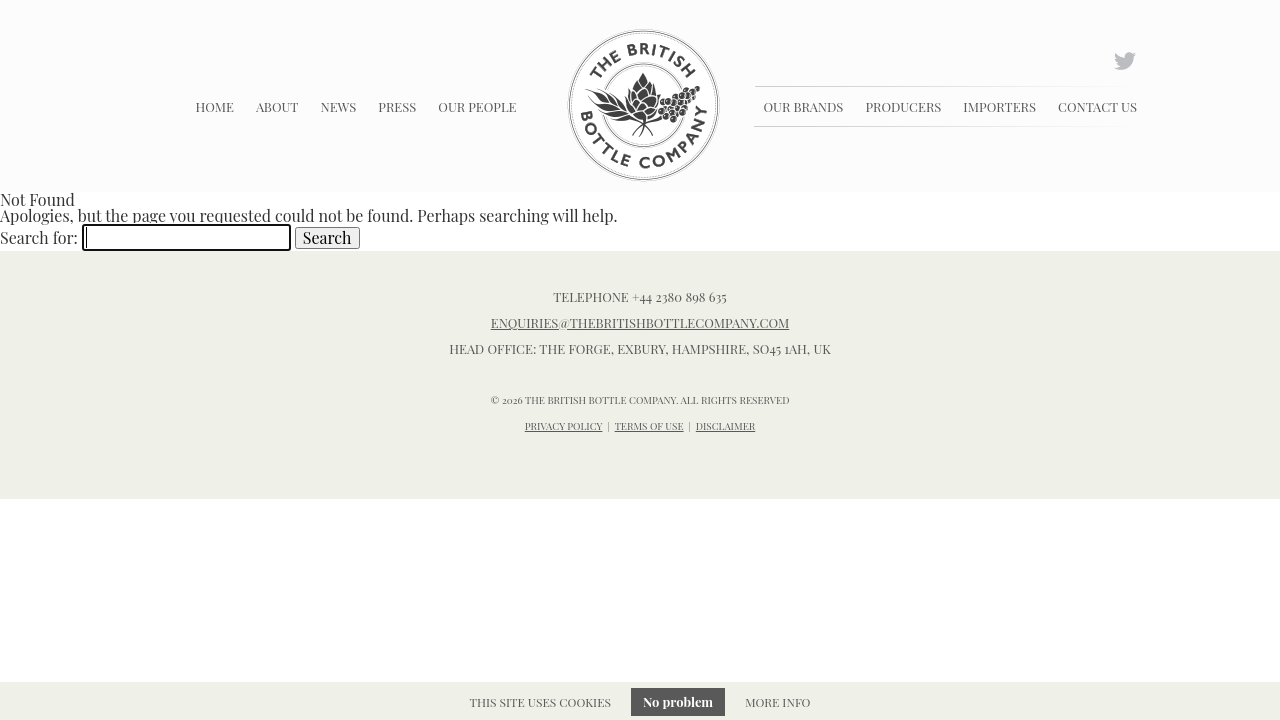 The image size is (1280, 720). I want to click on About, so click(277, 106).